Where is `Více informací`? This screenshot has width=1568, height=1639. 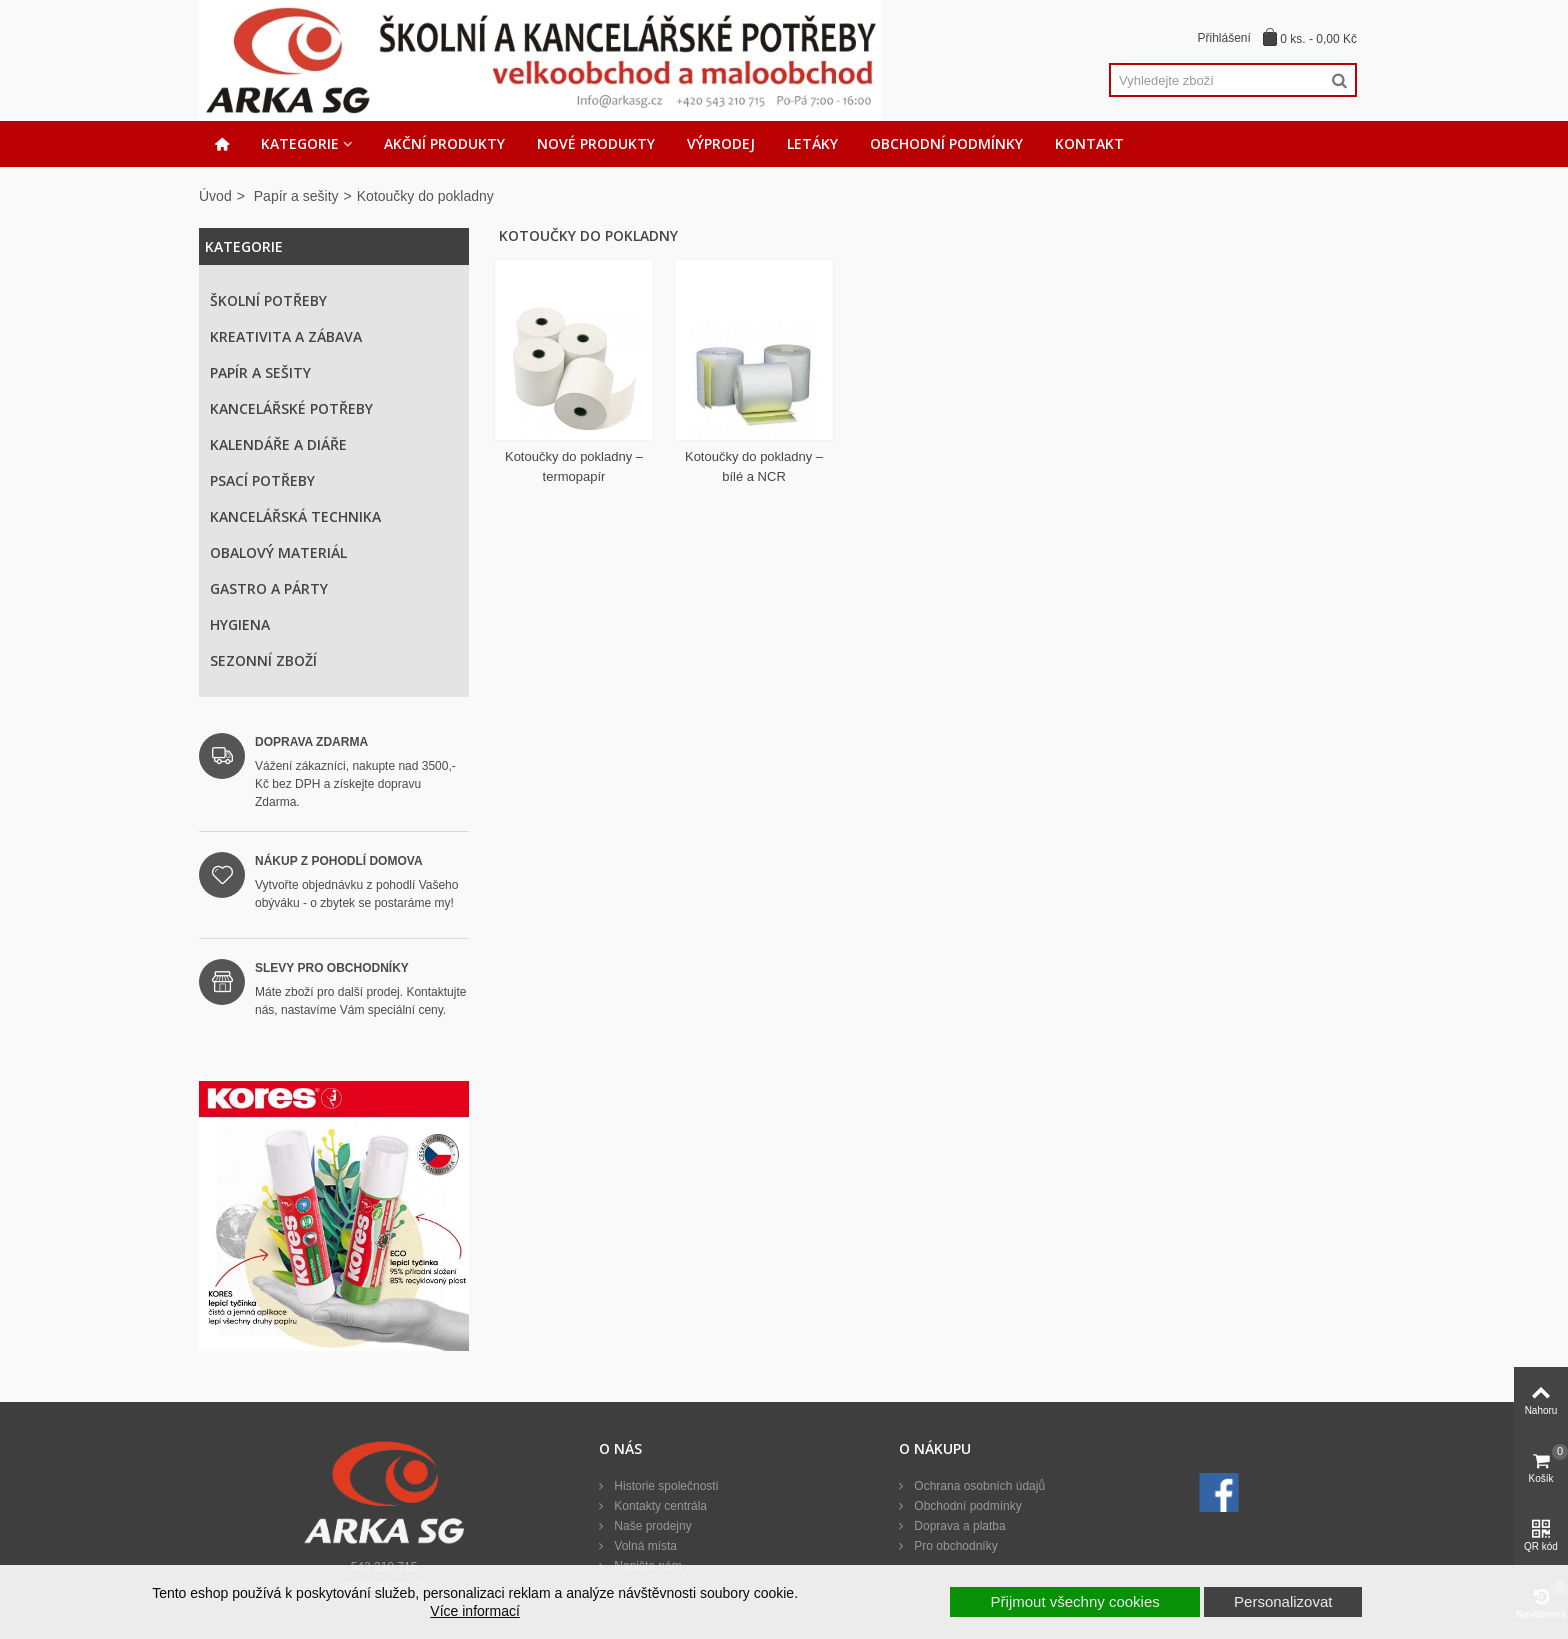
Více informací is located at coordinates (474, 1611).